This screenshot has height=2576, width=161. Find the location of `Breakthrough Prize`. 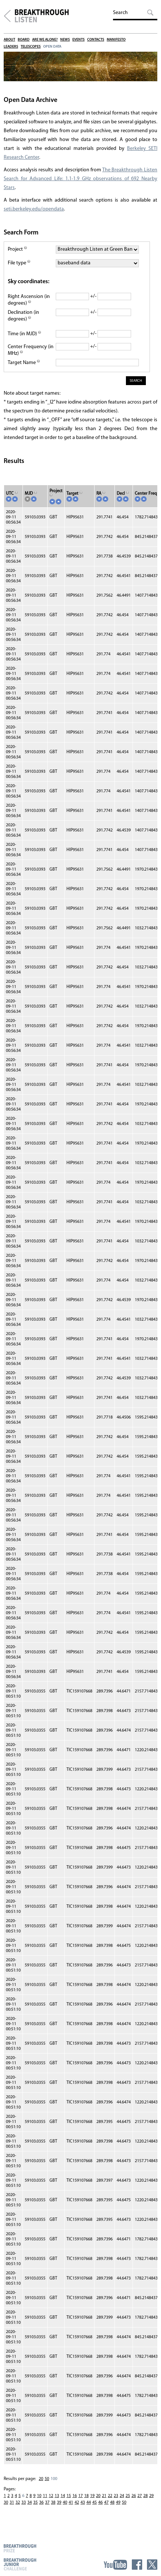

Breakthrough Prize is located at coordinates (20, 2548).